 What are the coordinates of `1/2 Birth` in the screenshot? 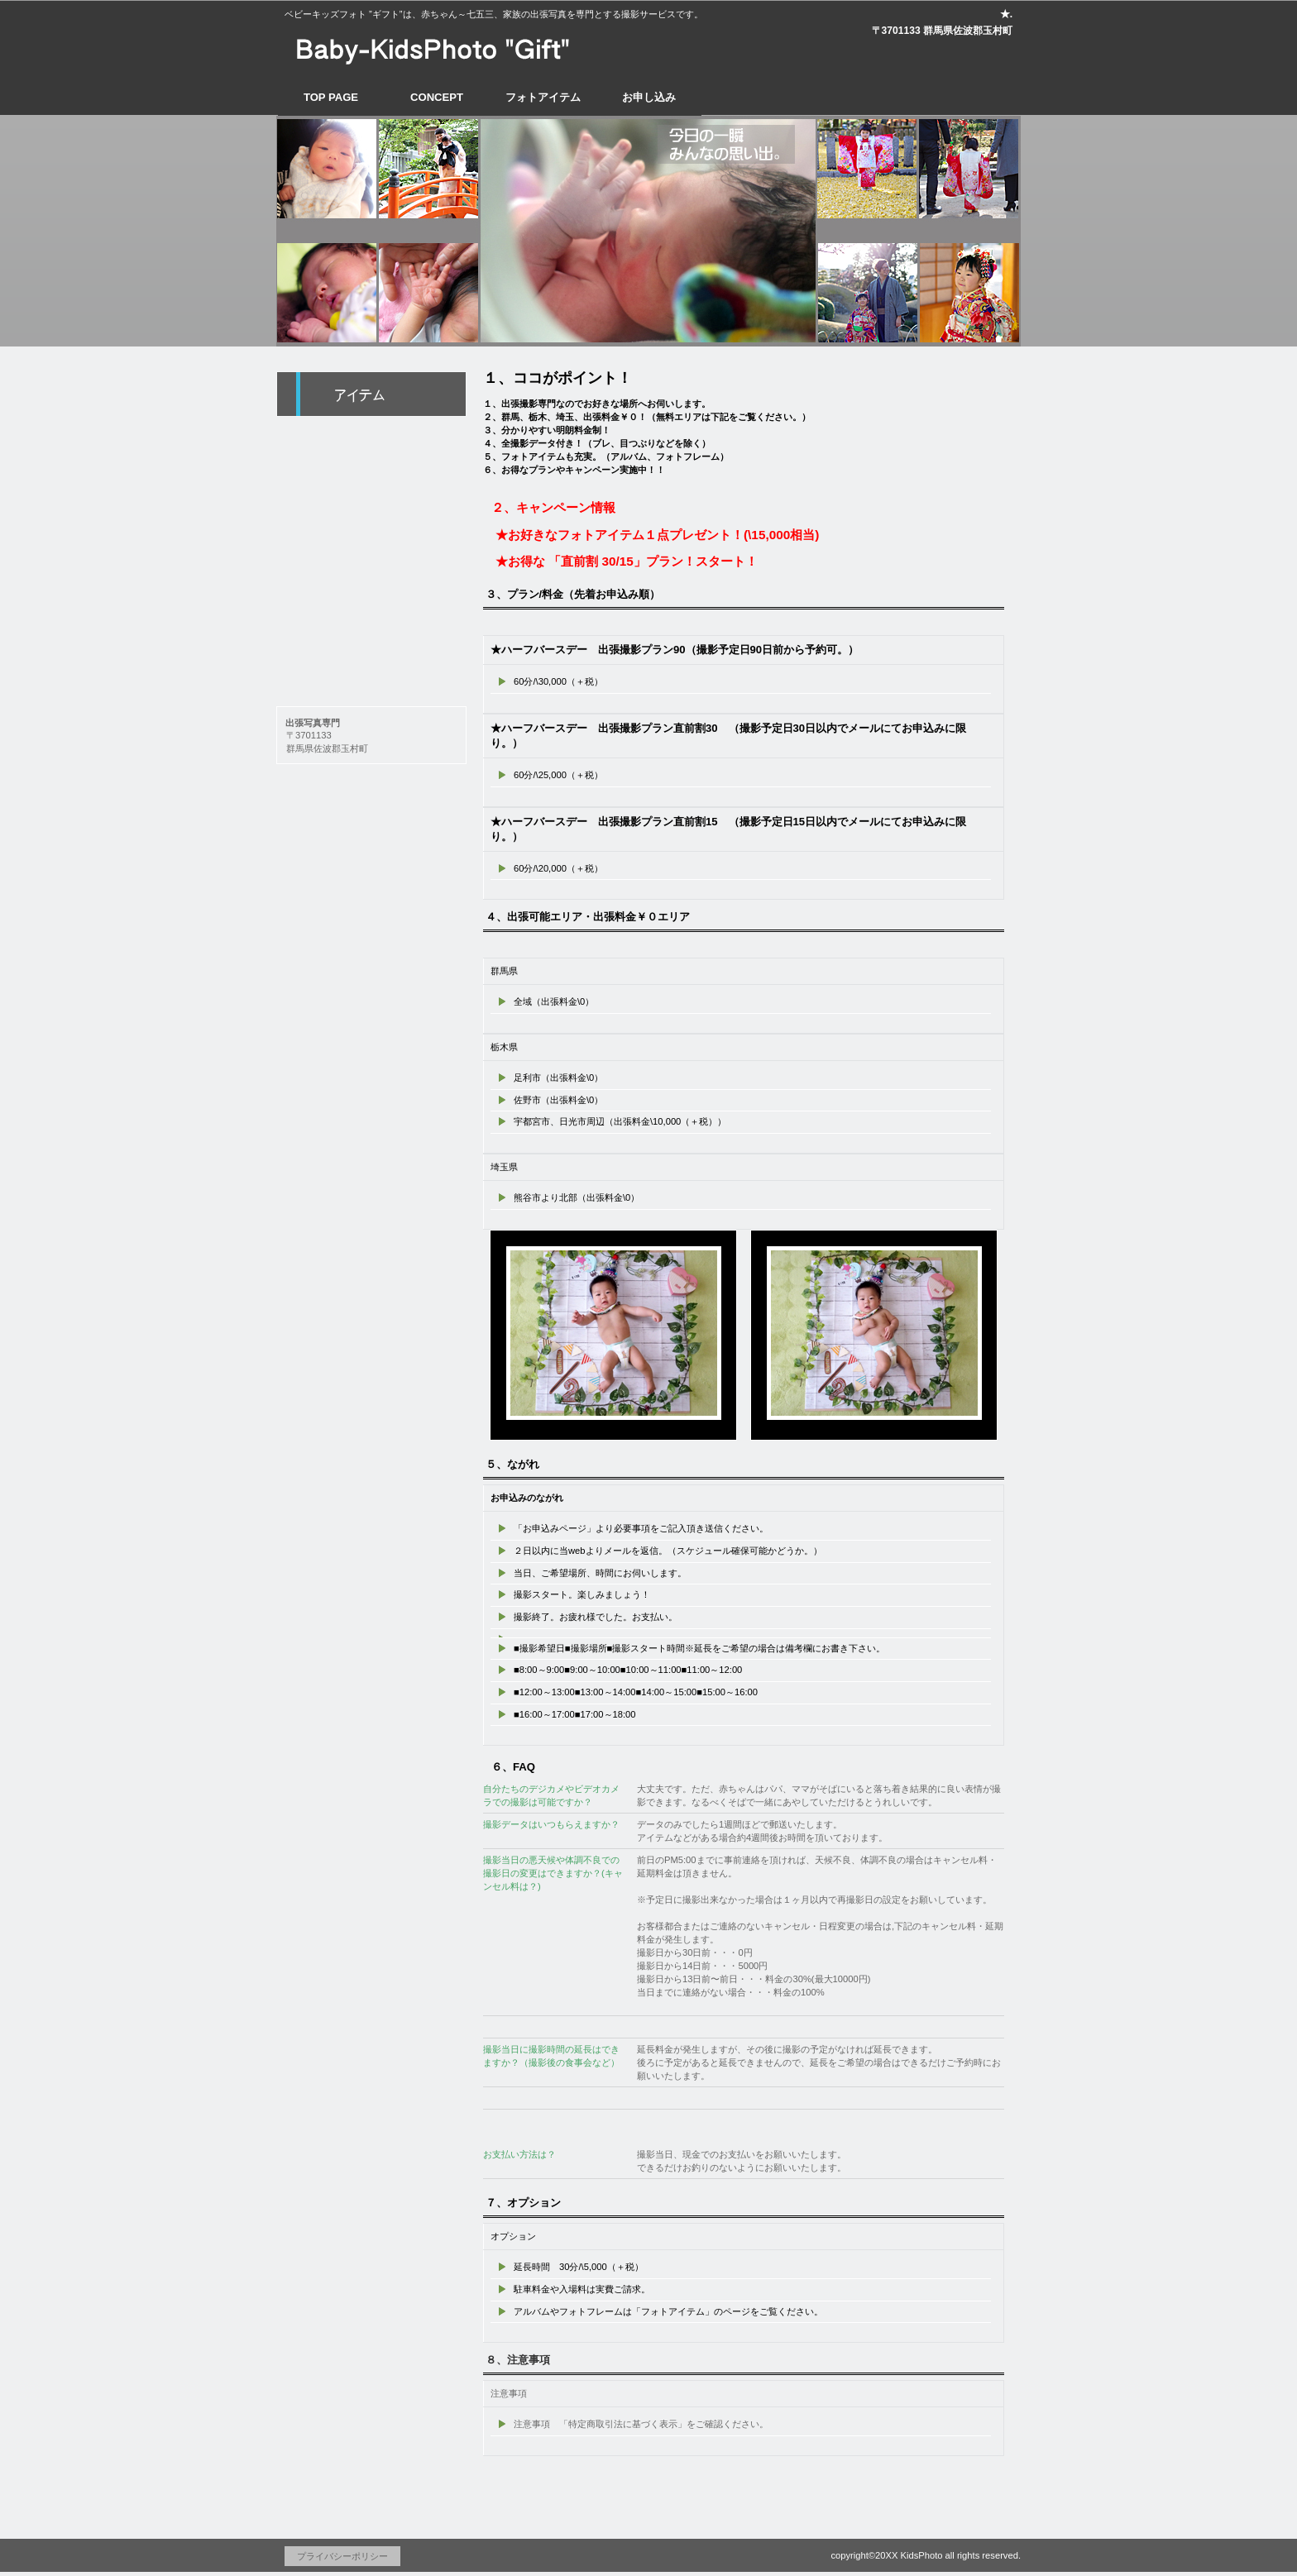 It's located at (371, 533).